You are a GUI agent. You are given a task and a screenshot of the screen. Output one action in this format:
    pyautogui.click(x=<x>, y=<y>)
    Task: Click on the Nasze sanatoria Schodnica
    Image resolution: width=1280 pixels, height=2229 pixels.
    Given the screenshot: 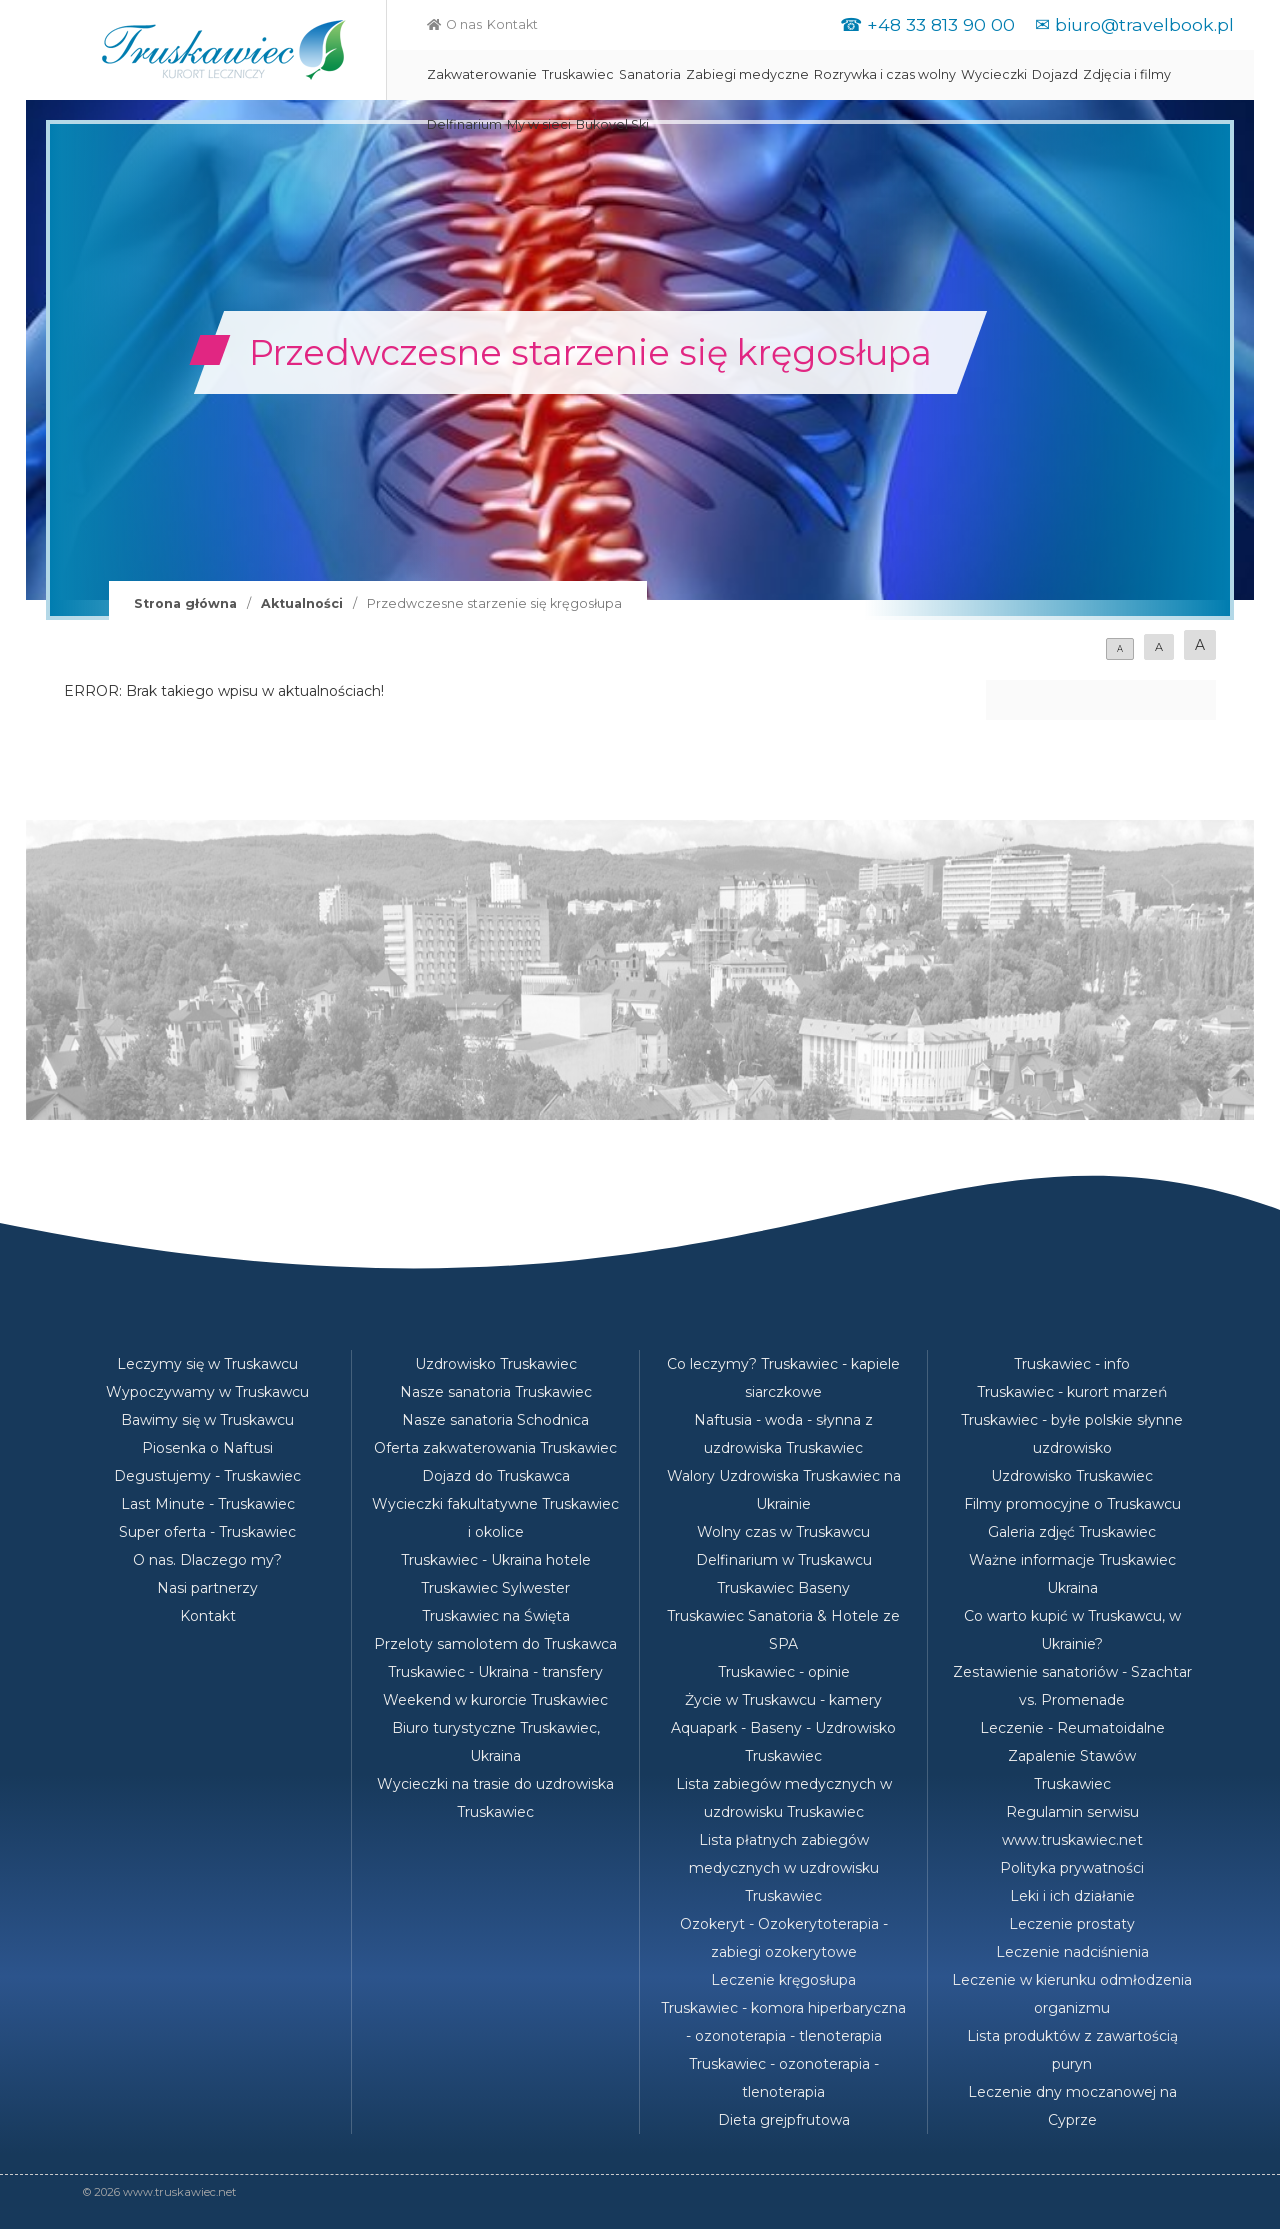 What is the action you would take?
    pyautogui.click(x=495, y=1420)
    